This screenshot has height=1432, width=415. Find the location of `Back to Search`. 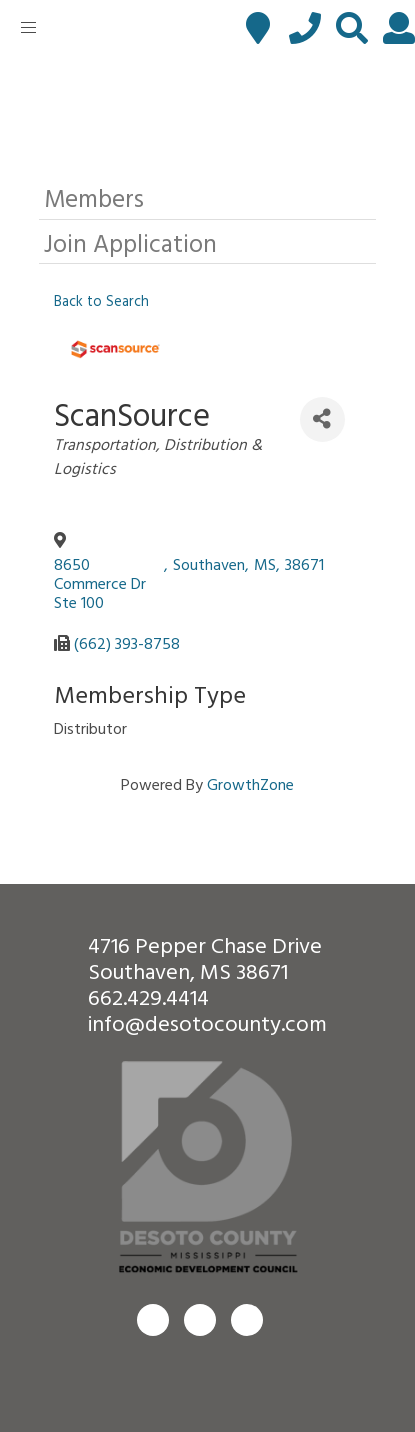

Back to Search is located at coordinates (101, 300).